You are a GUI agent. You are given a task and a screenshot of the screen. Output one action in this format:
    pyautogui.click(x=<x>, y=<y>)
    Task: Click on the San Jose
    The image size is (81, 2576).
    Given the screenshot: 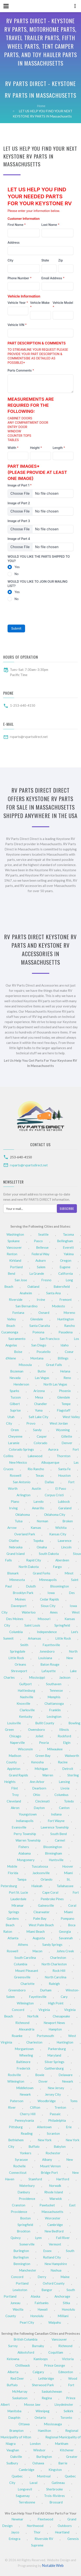 What is the action you would take?
    pyautogui.click(x=21, y=1280)
    